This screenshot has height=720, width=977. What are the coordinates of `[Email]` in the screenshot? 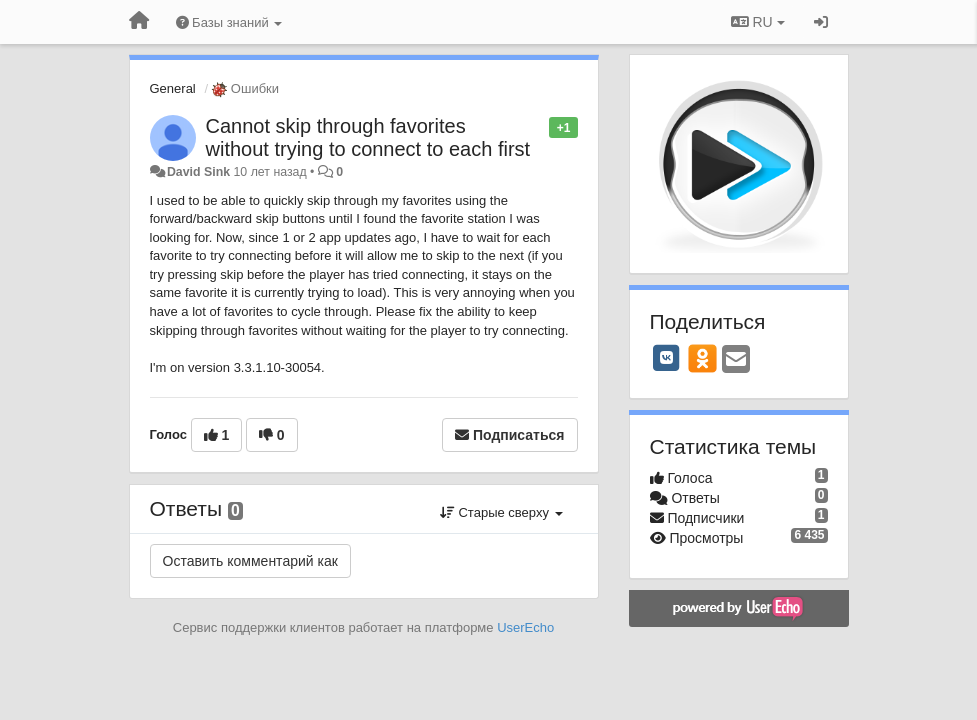 It's located at (736, 360).